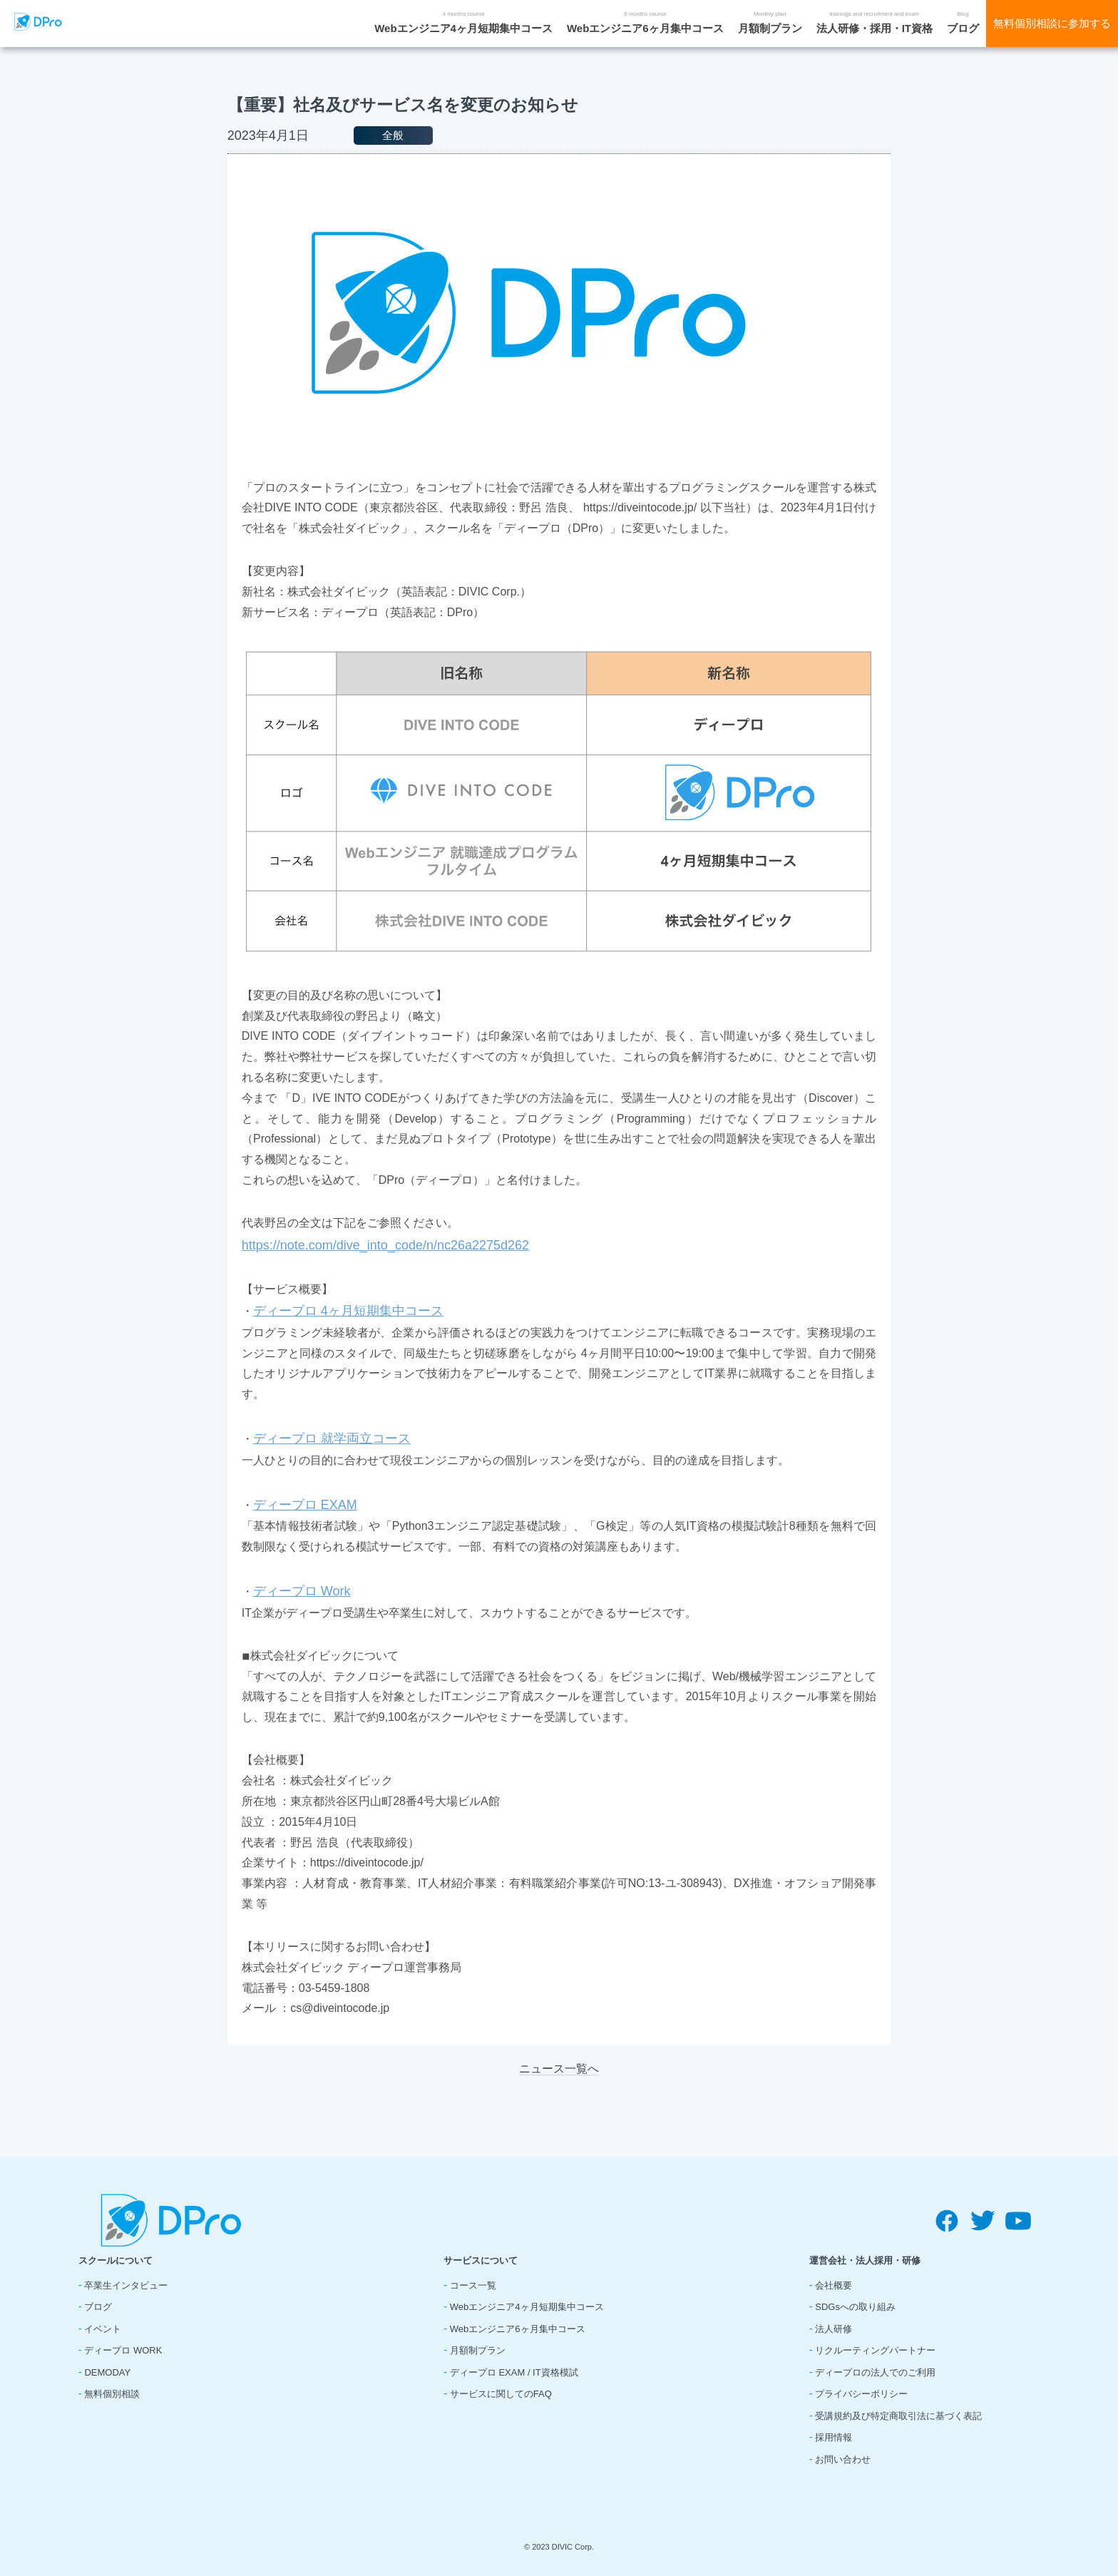 Image resolution: width=1118 pixels, height=2576 pixels. I want to click on 卒業生インタビュー, so click(126, 2285).